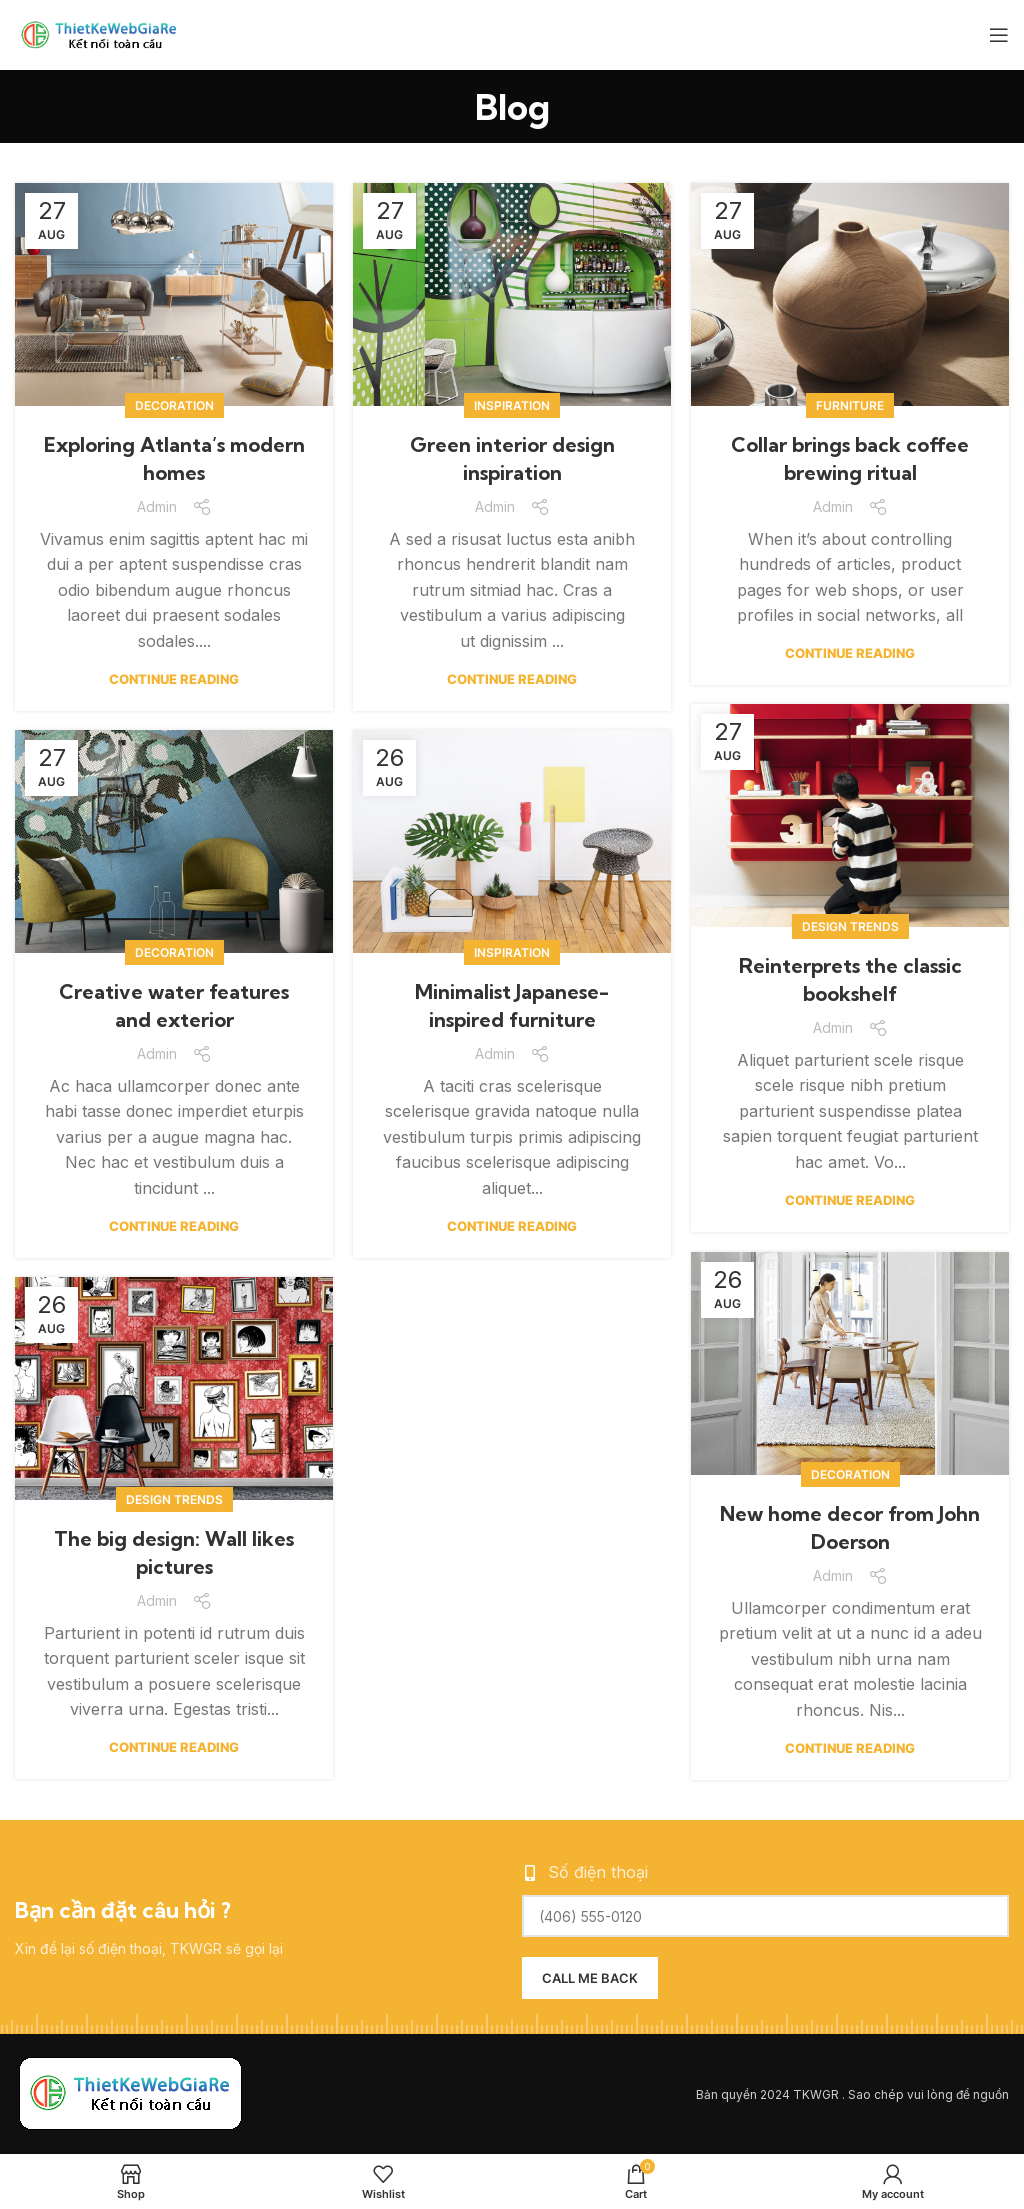 This screenshot has height=2209, width=1024. Describe the element at coordinates (512, 405) in the screenshot. I see `Inspiration` at that location.